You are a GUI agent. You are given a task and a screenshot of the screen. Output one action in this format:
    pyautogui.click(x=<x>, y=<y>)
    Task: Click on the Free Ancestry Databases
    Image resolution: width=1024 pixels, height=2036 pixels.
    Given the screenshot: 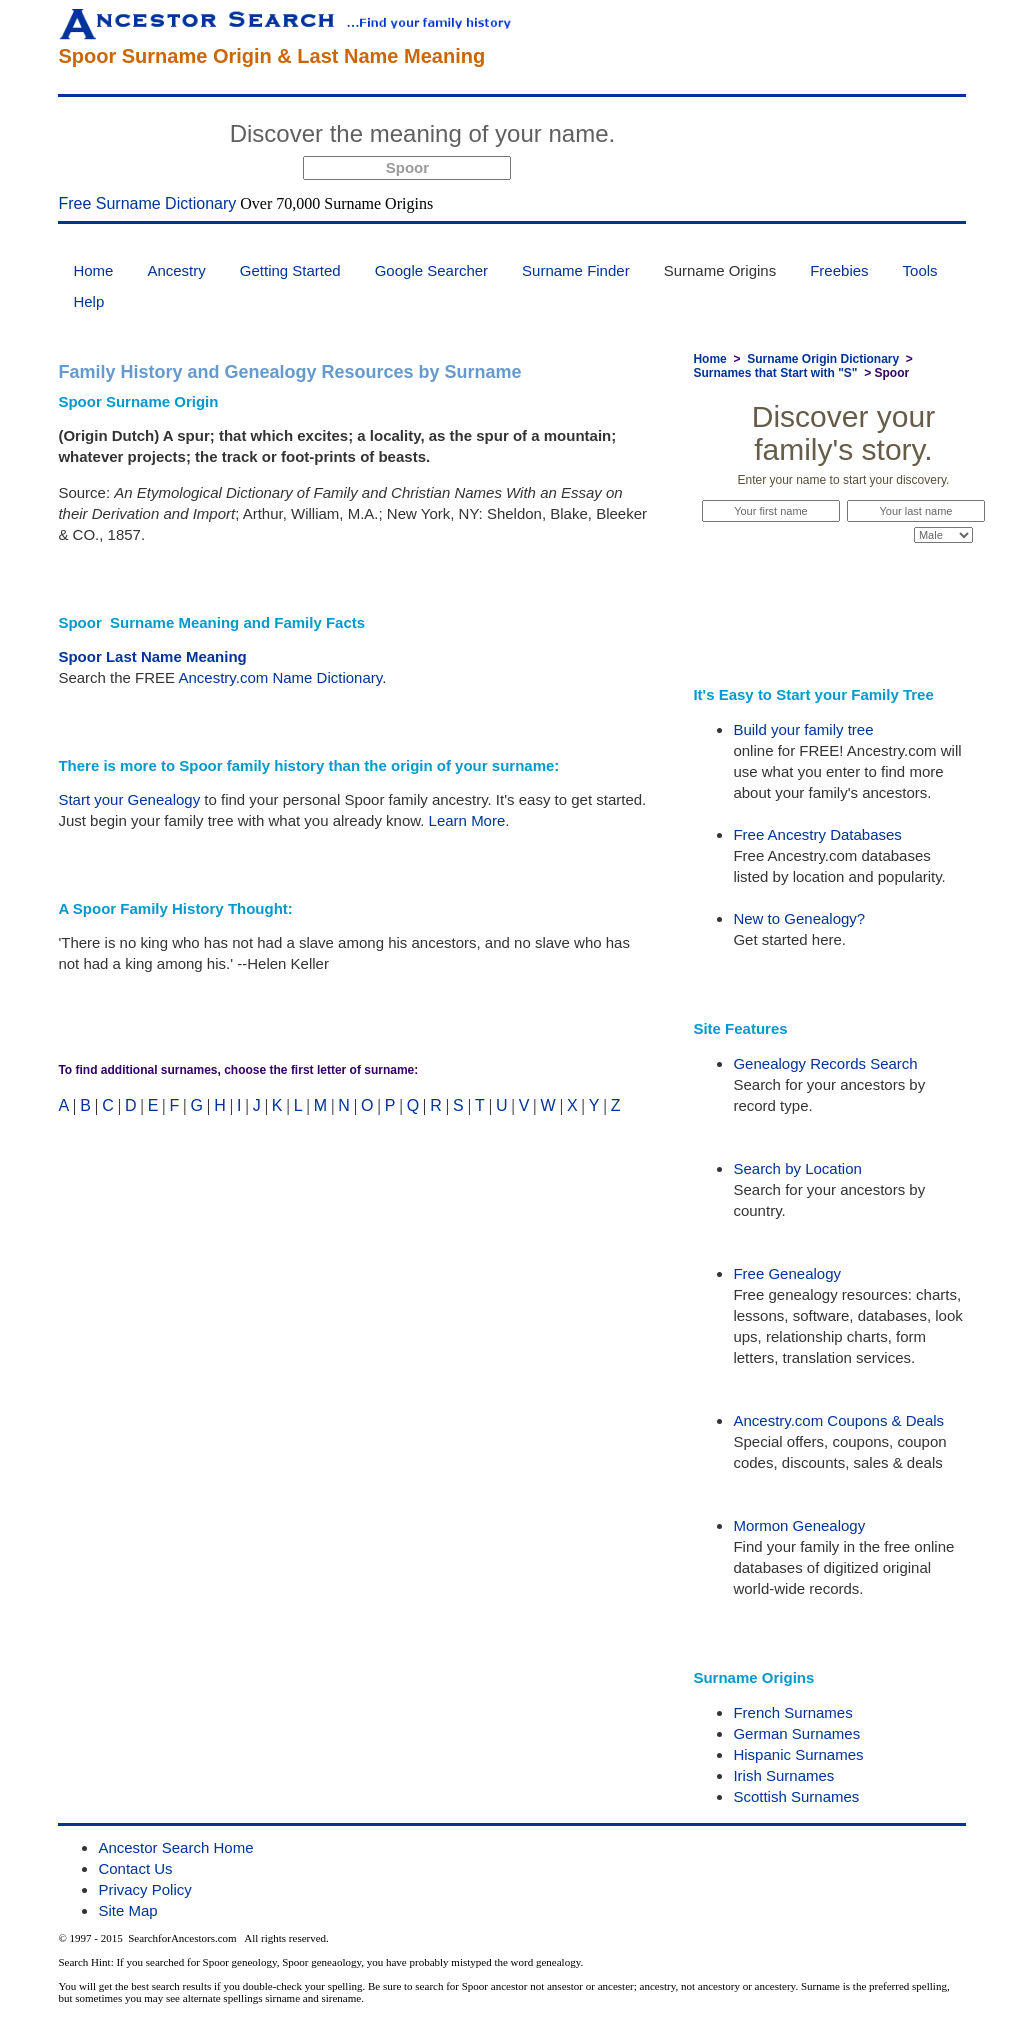 What is the action you would take?
    pyautogui.click(x=817, y=834)
    